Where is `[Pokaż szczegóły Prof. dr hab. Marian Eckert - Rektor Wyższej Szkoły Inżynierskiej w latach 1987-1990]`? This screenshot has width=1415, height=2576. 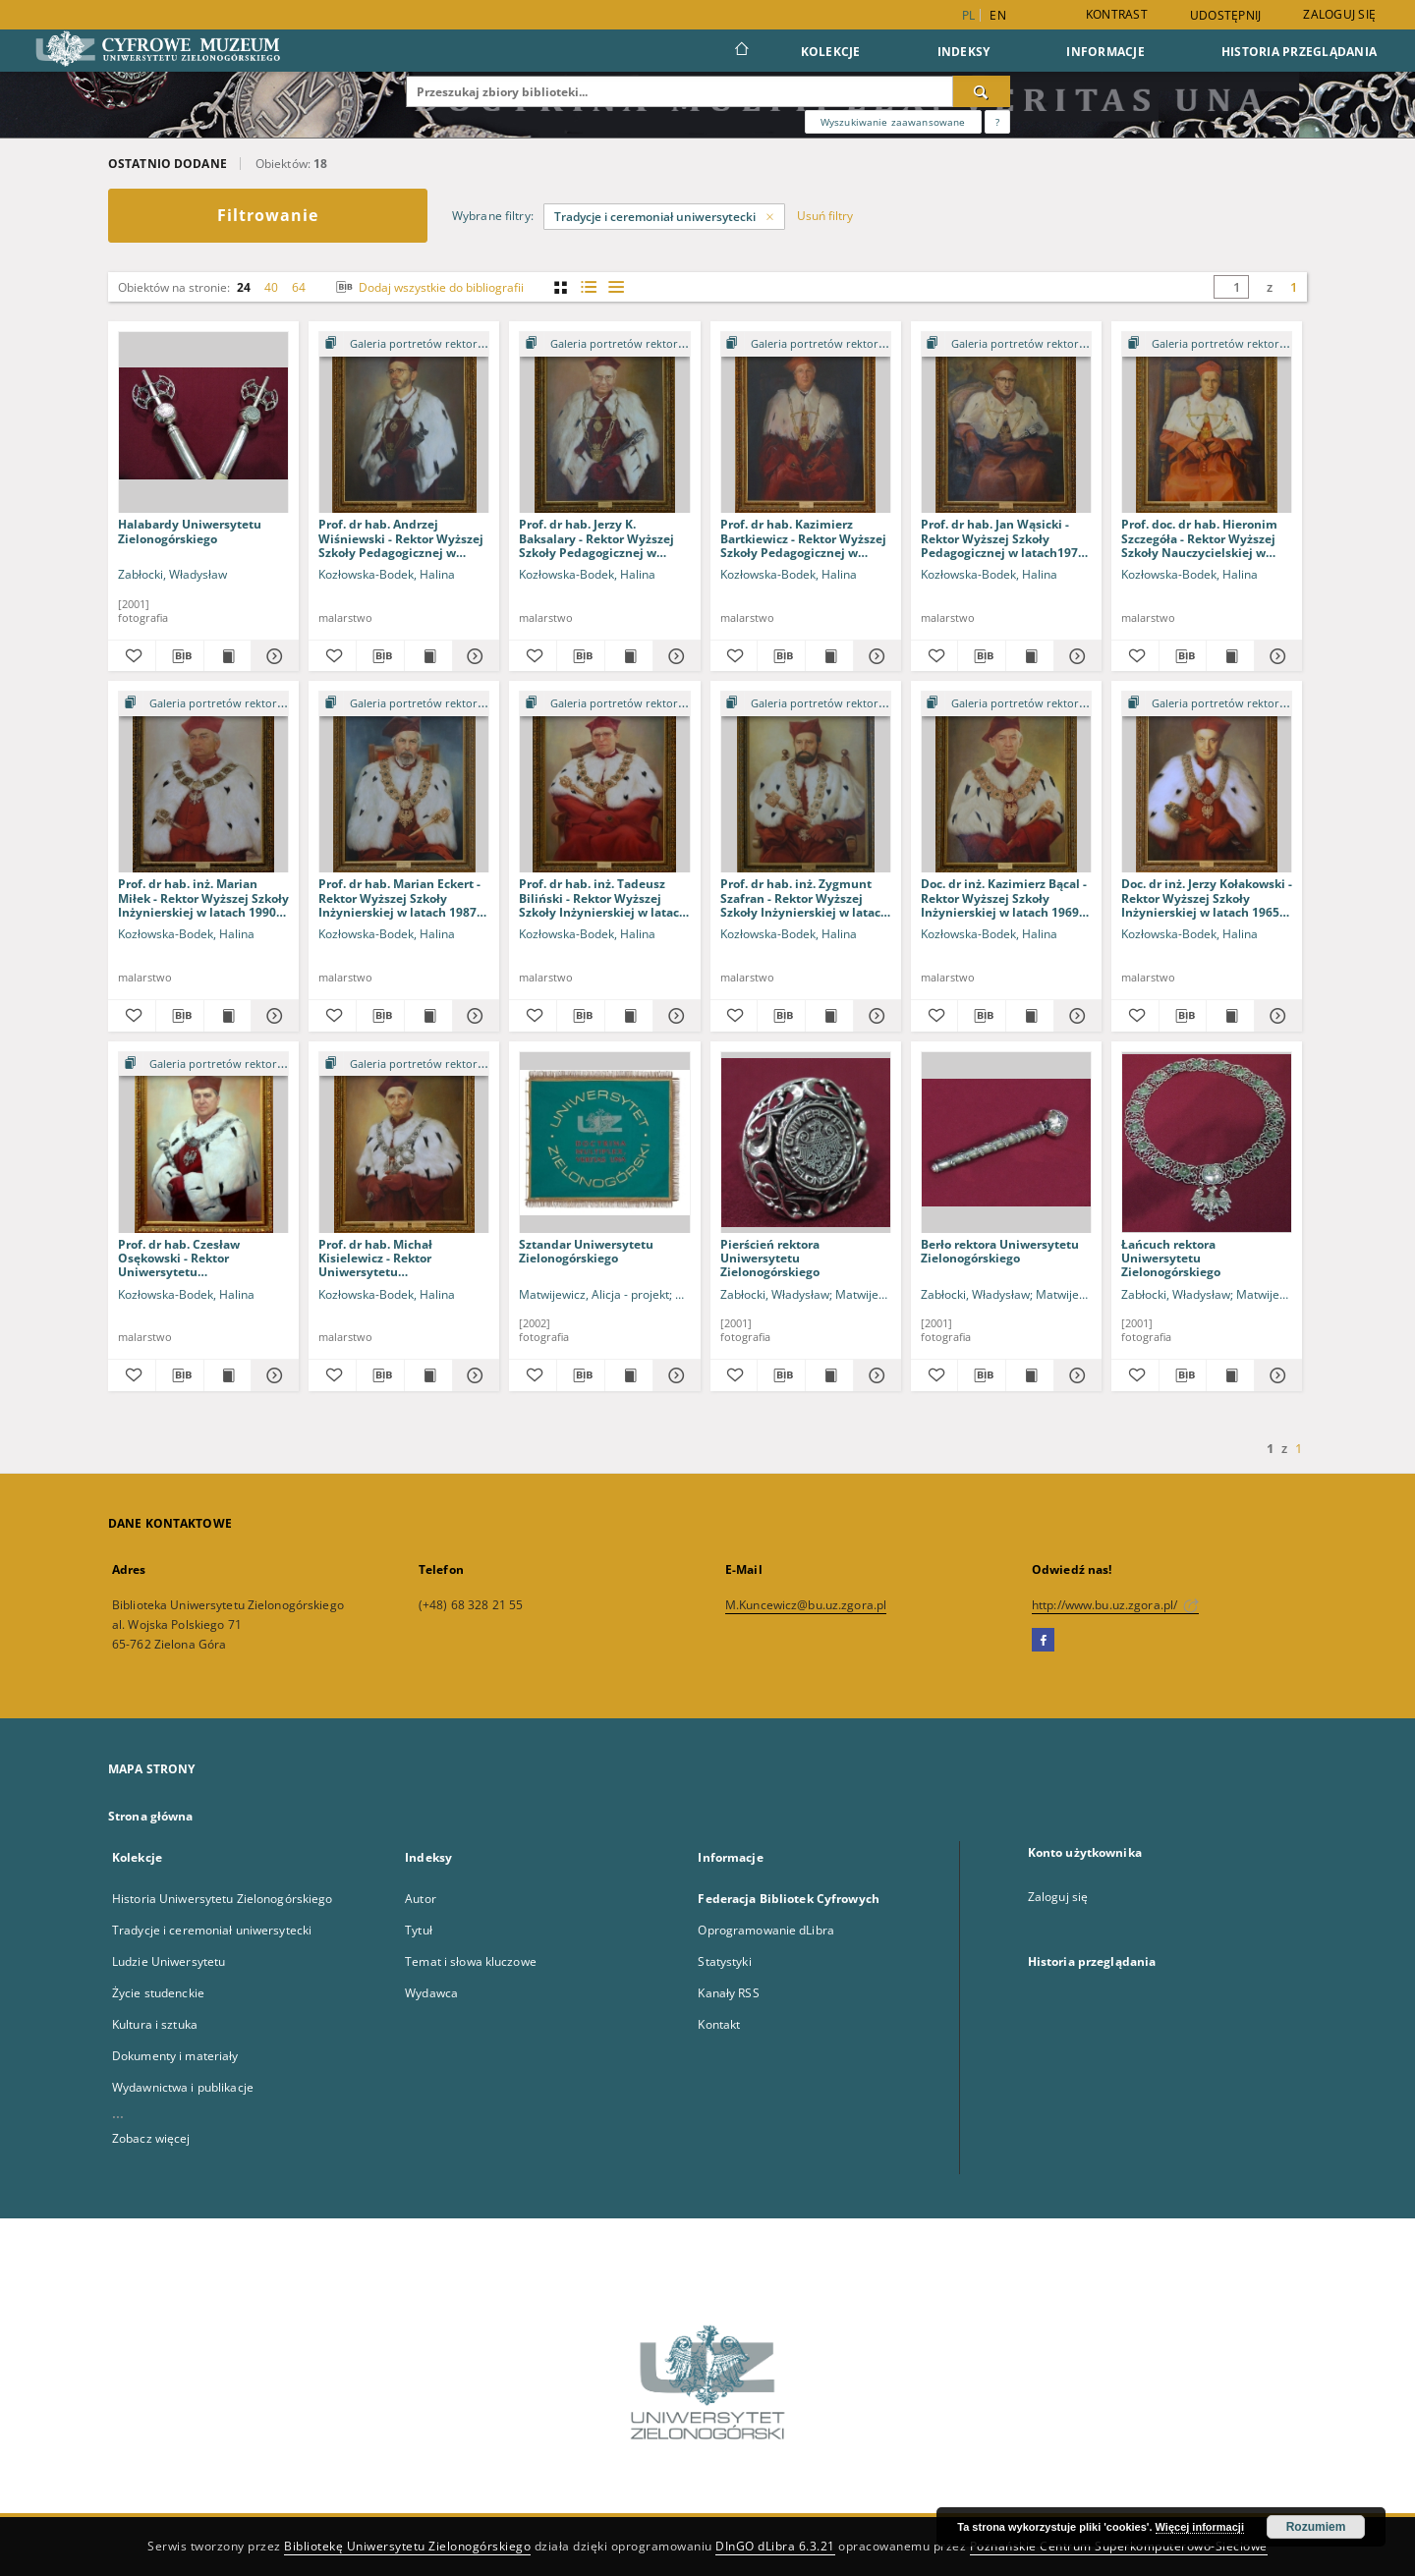
[Pokaż szczegóły Prof. dr hab. Marian Eckert - Rektor Wyższej Szkoły Inżynierskiej w latach 1987-1990] is located at coordinates (473, 1016).